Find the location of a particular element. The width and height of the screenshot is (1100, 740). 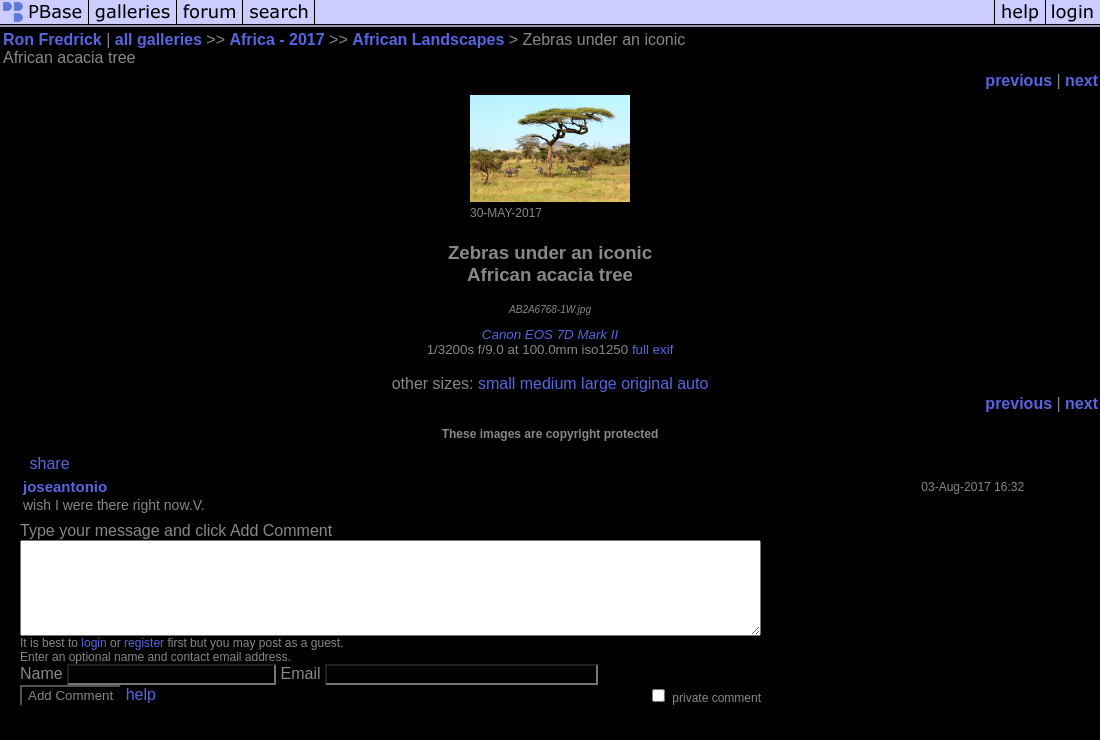

share is located at coordinates (50, 463).